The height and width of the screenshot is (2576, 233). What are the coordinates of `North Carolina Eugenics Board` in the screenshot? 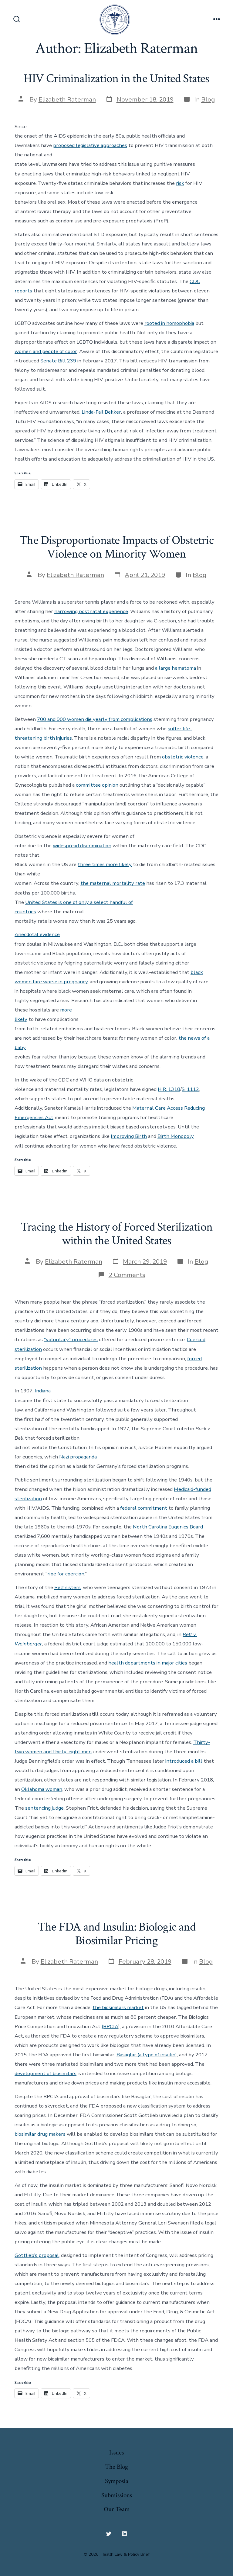 It's located at (168, 1526).